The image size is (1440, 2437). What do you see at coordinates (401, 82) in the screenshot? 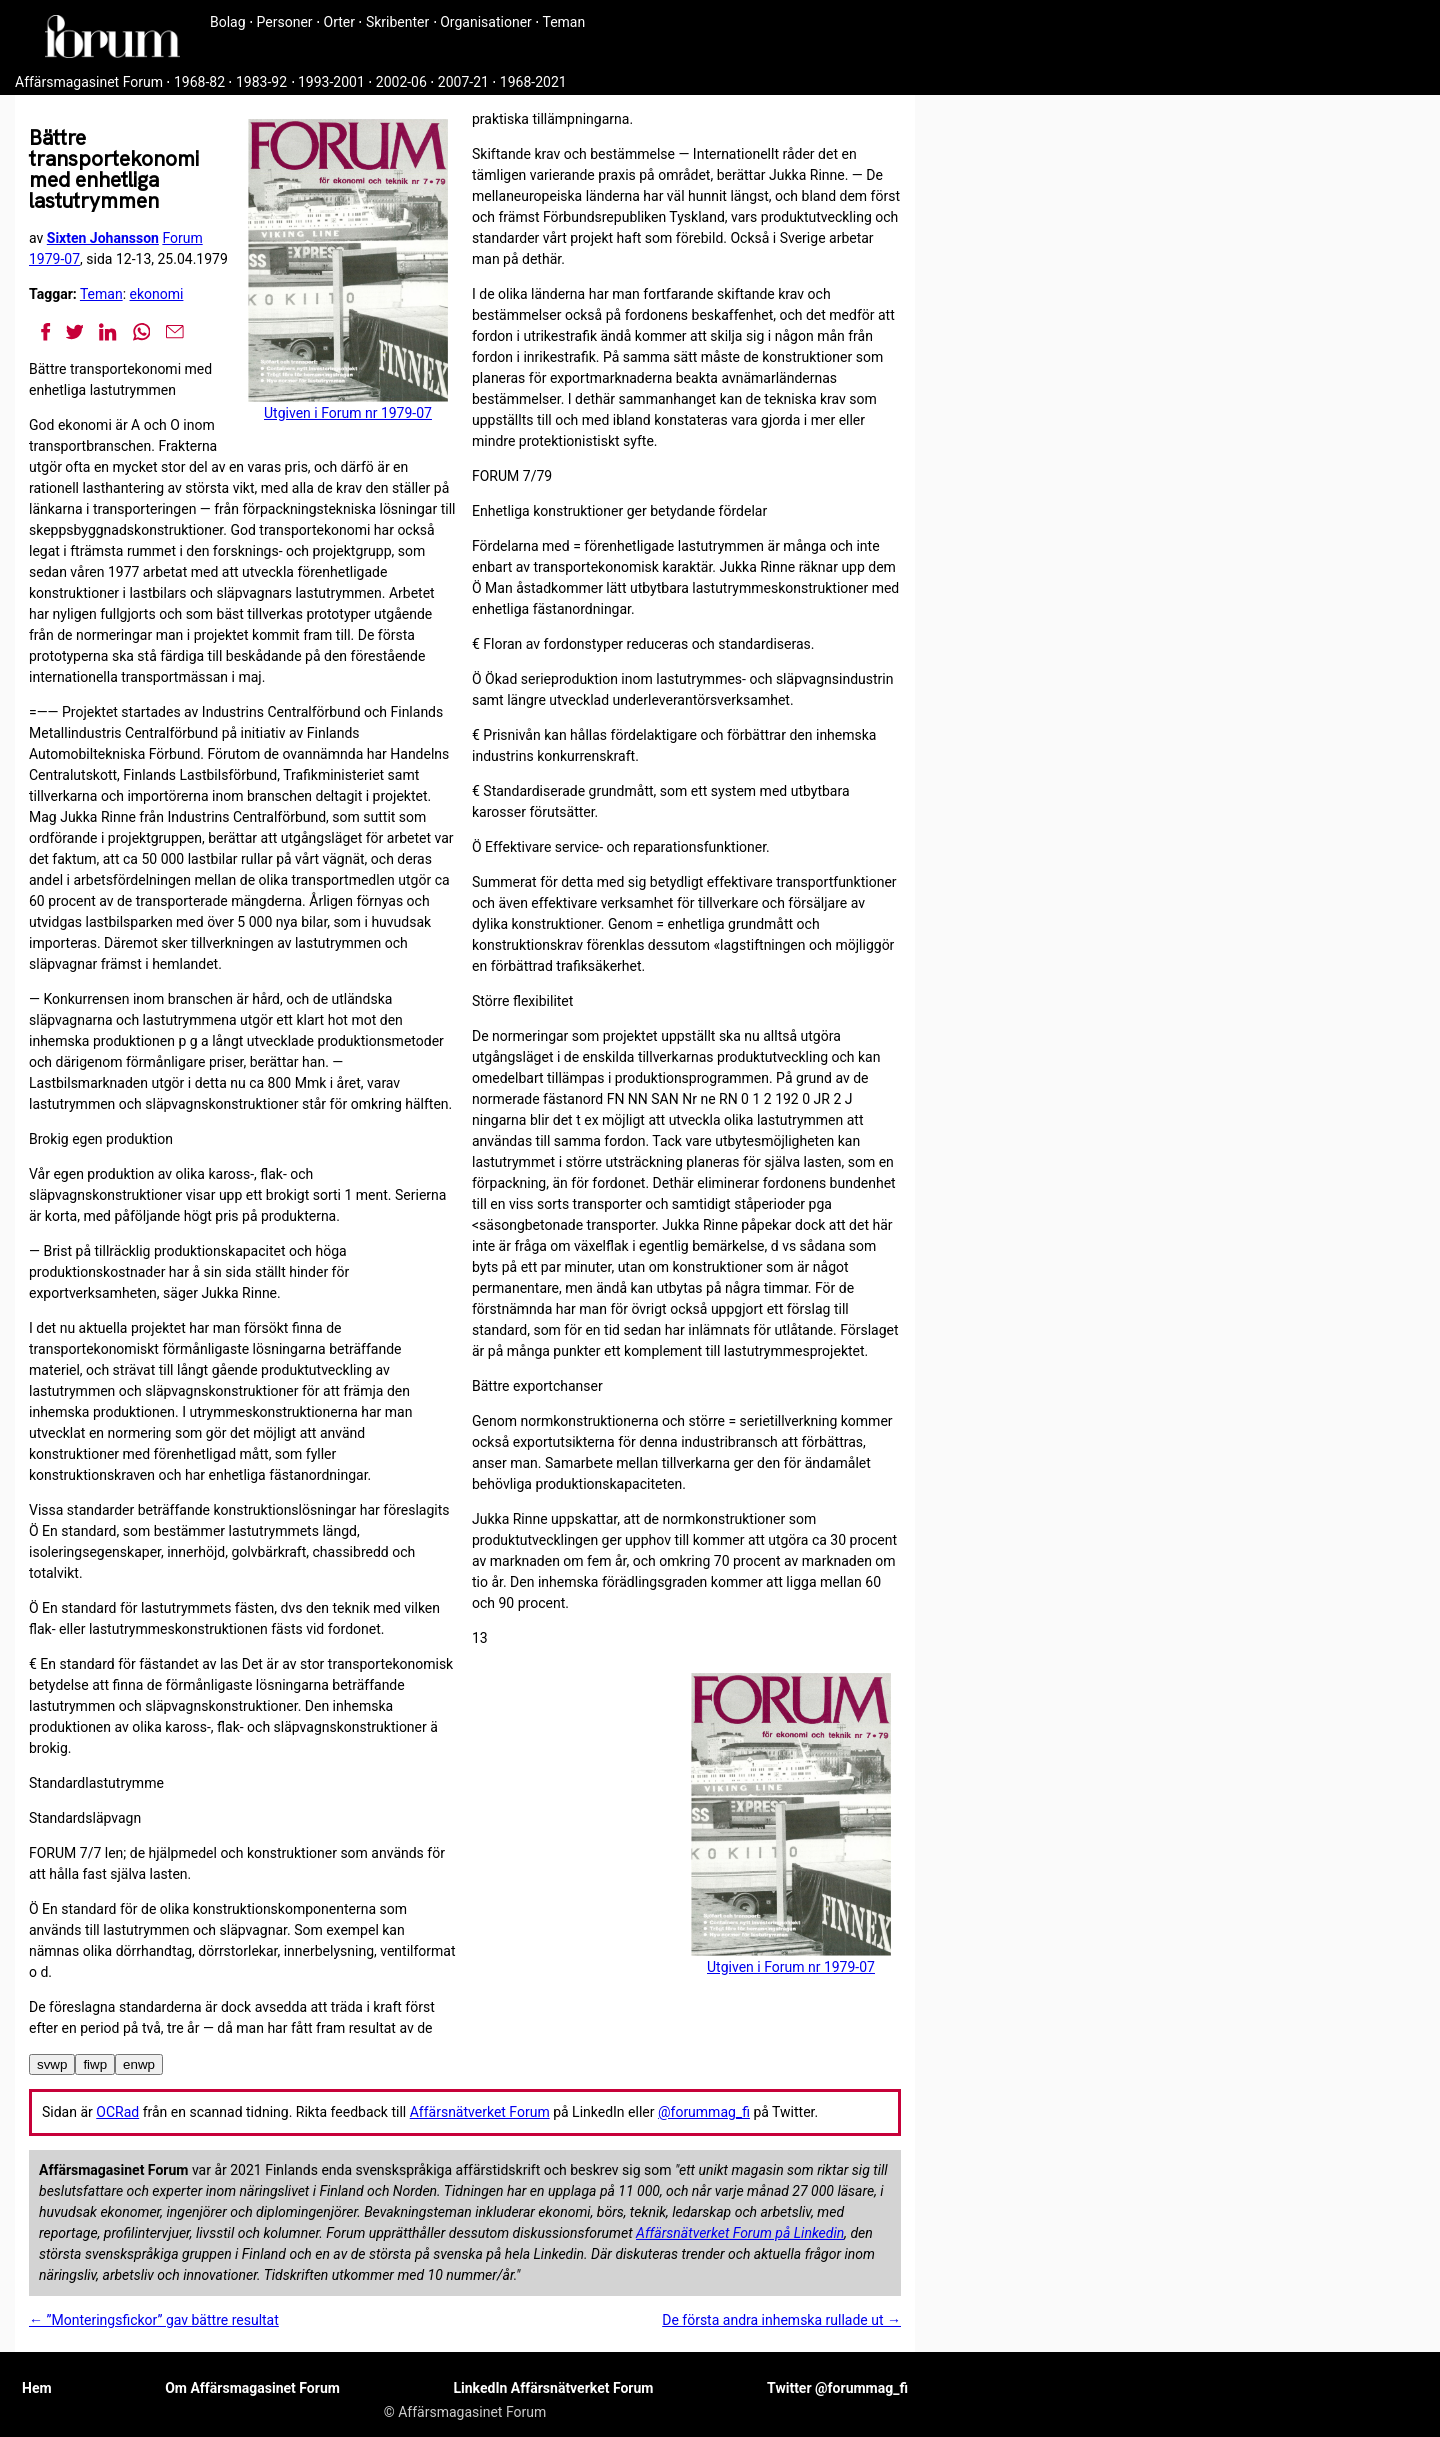
I see `2002-06` at bounding box center [401, 82].